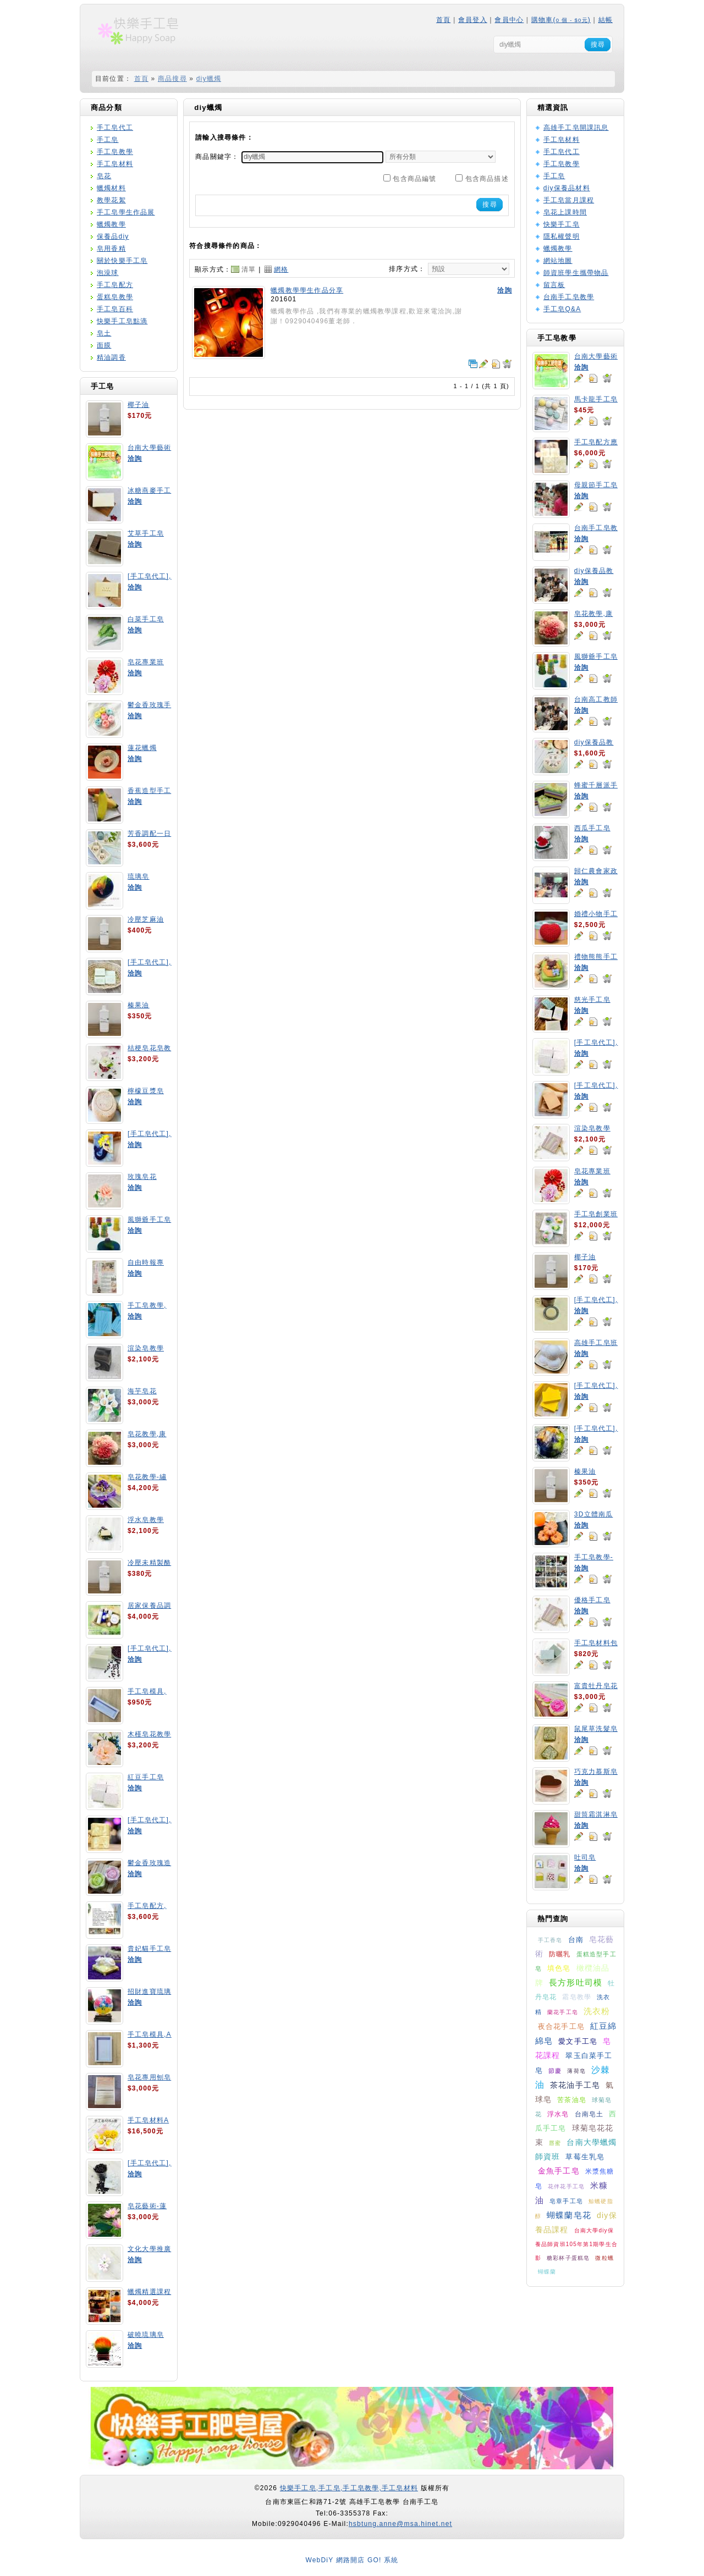 The height and width of the screenshot is (2576, 704). Describe the element at coordinates (146, 1520) in the screenshot. I see `浮水皂教學` at that location.